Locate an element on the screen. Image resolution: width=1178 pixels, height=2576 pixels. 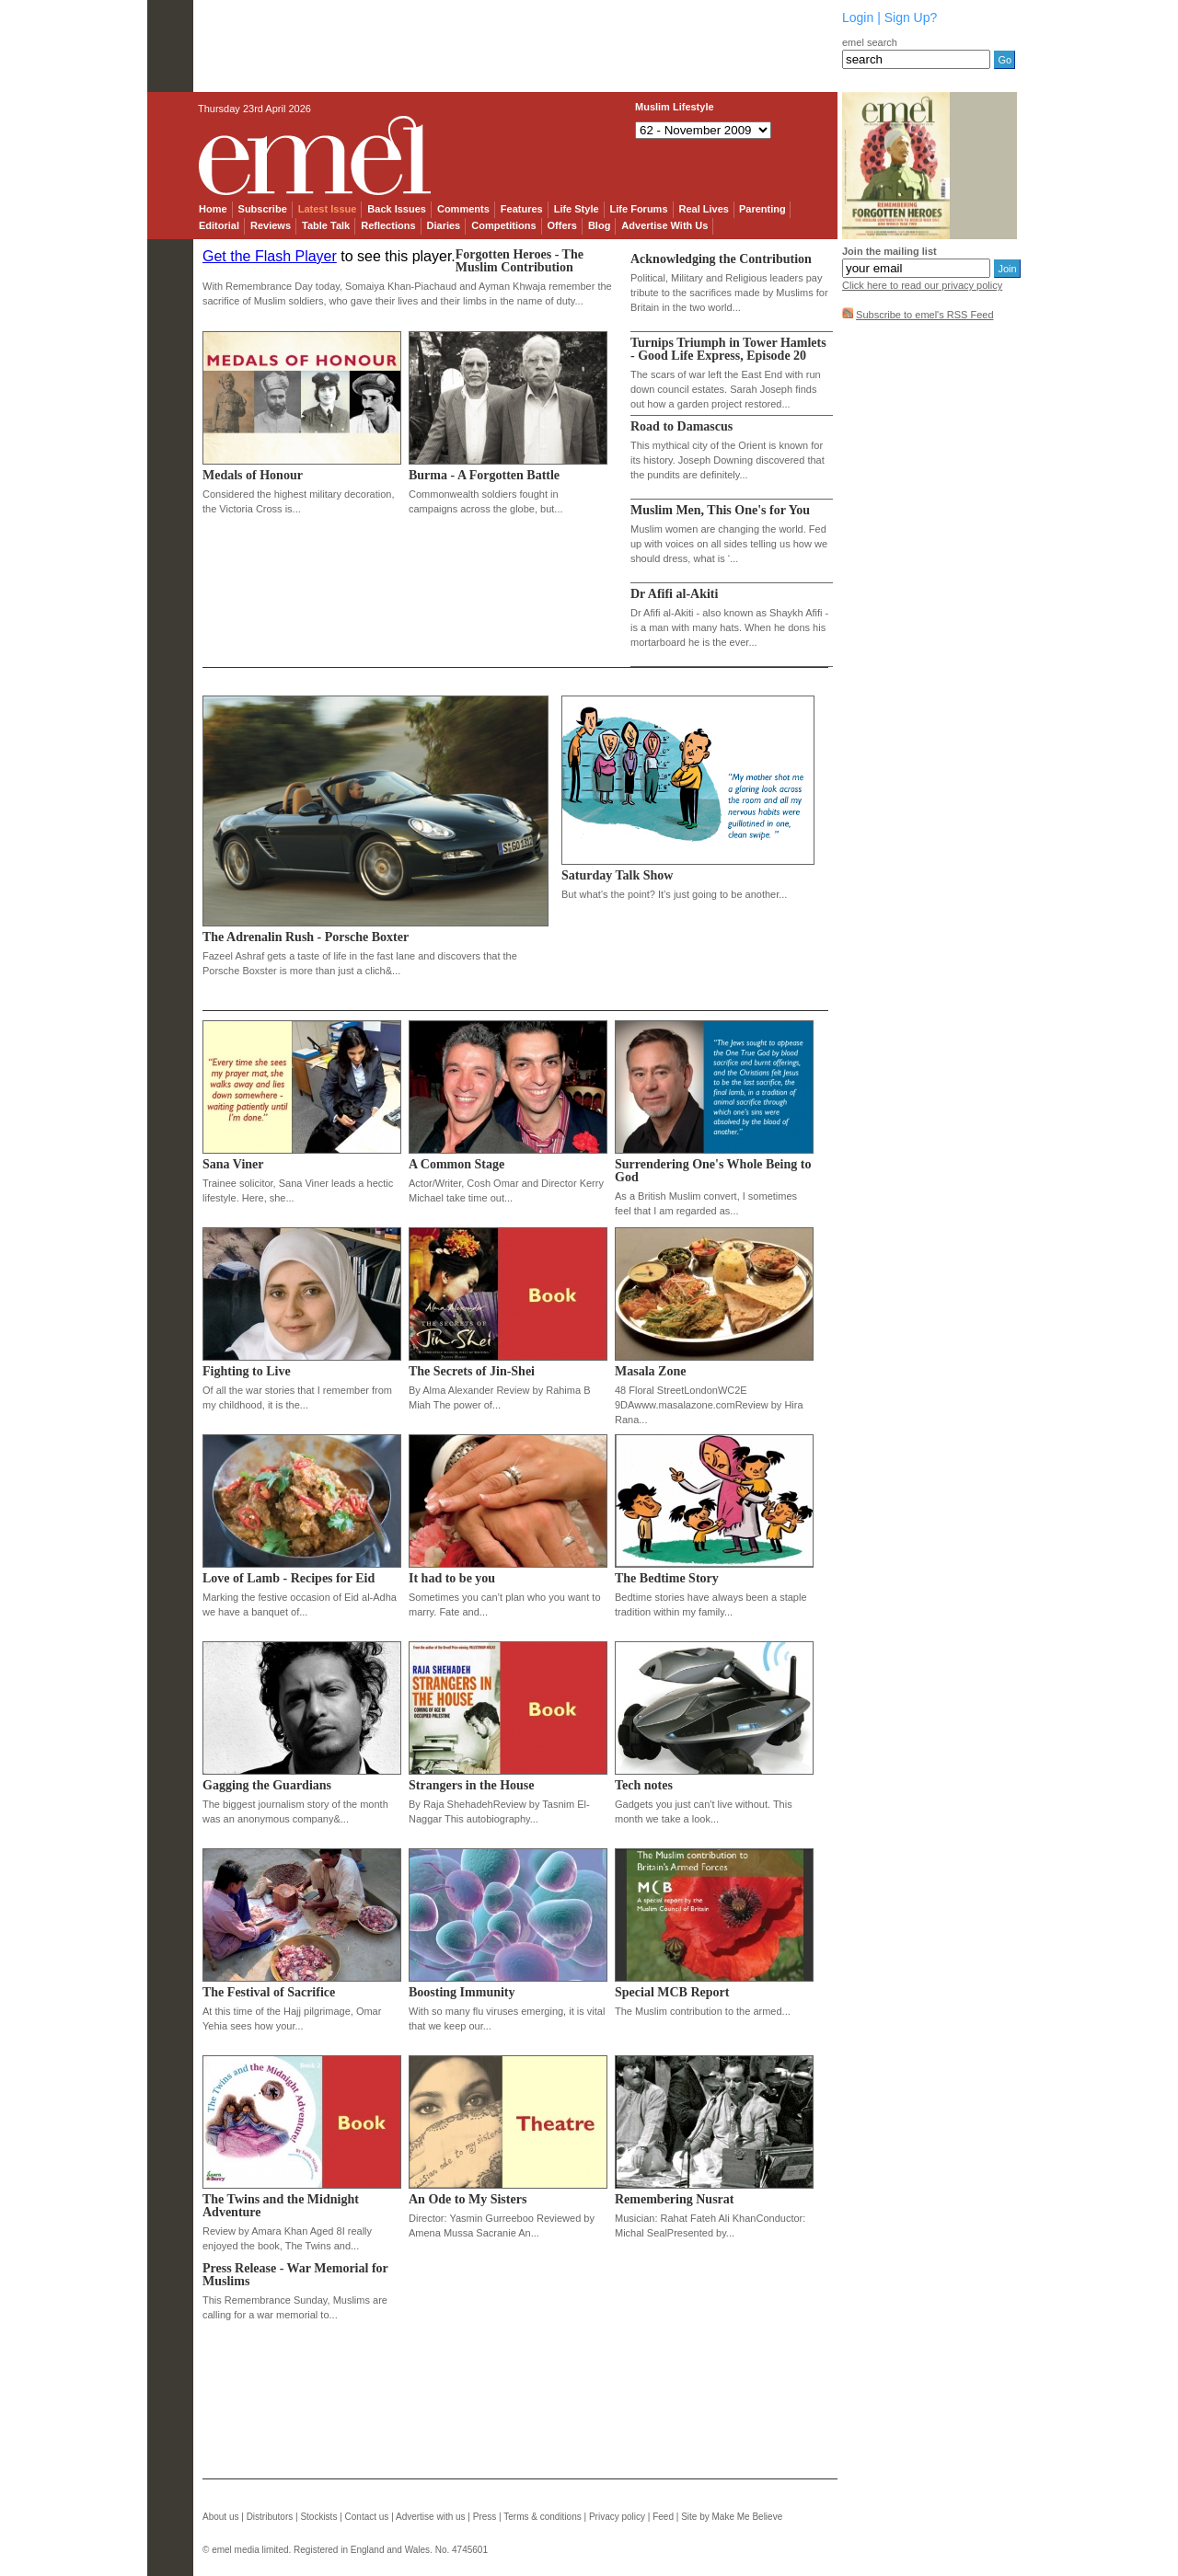
Burma - A Forgotten Battle is located at coordinates (484, 475).